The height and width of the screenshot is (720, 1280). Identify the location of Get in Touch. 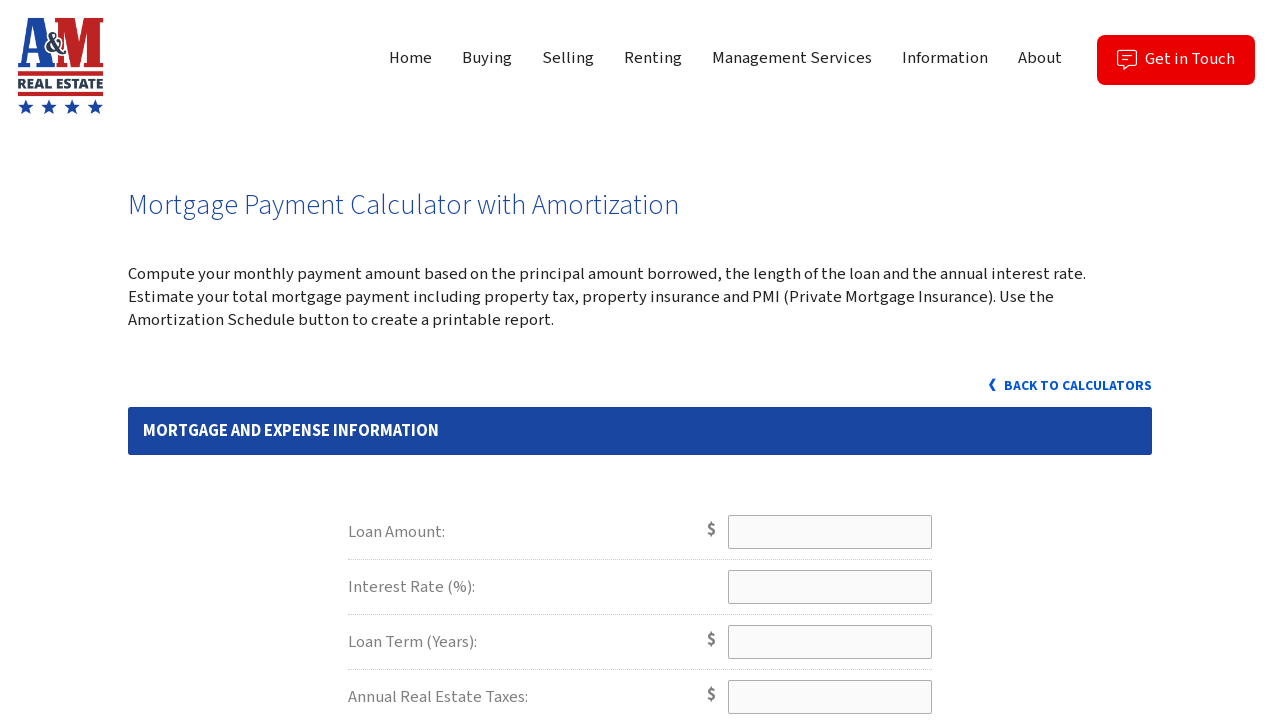
(1186, 65).